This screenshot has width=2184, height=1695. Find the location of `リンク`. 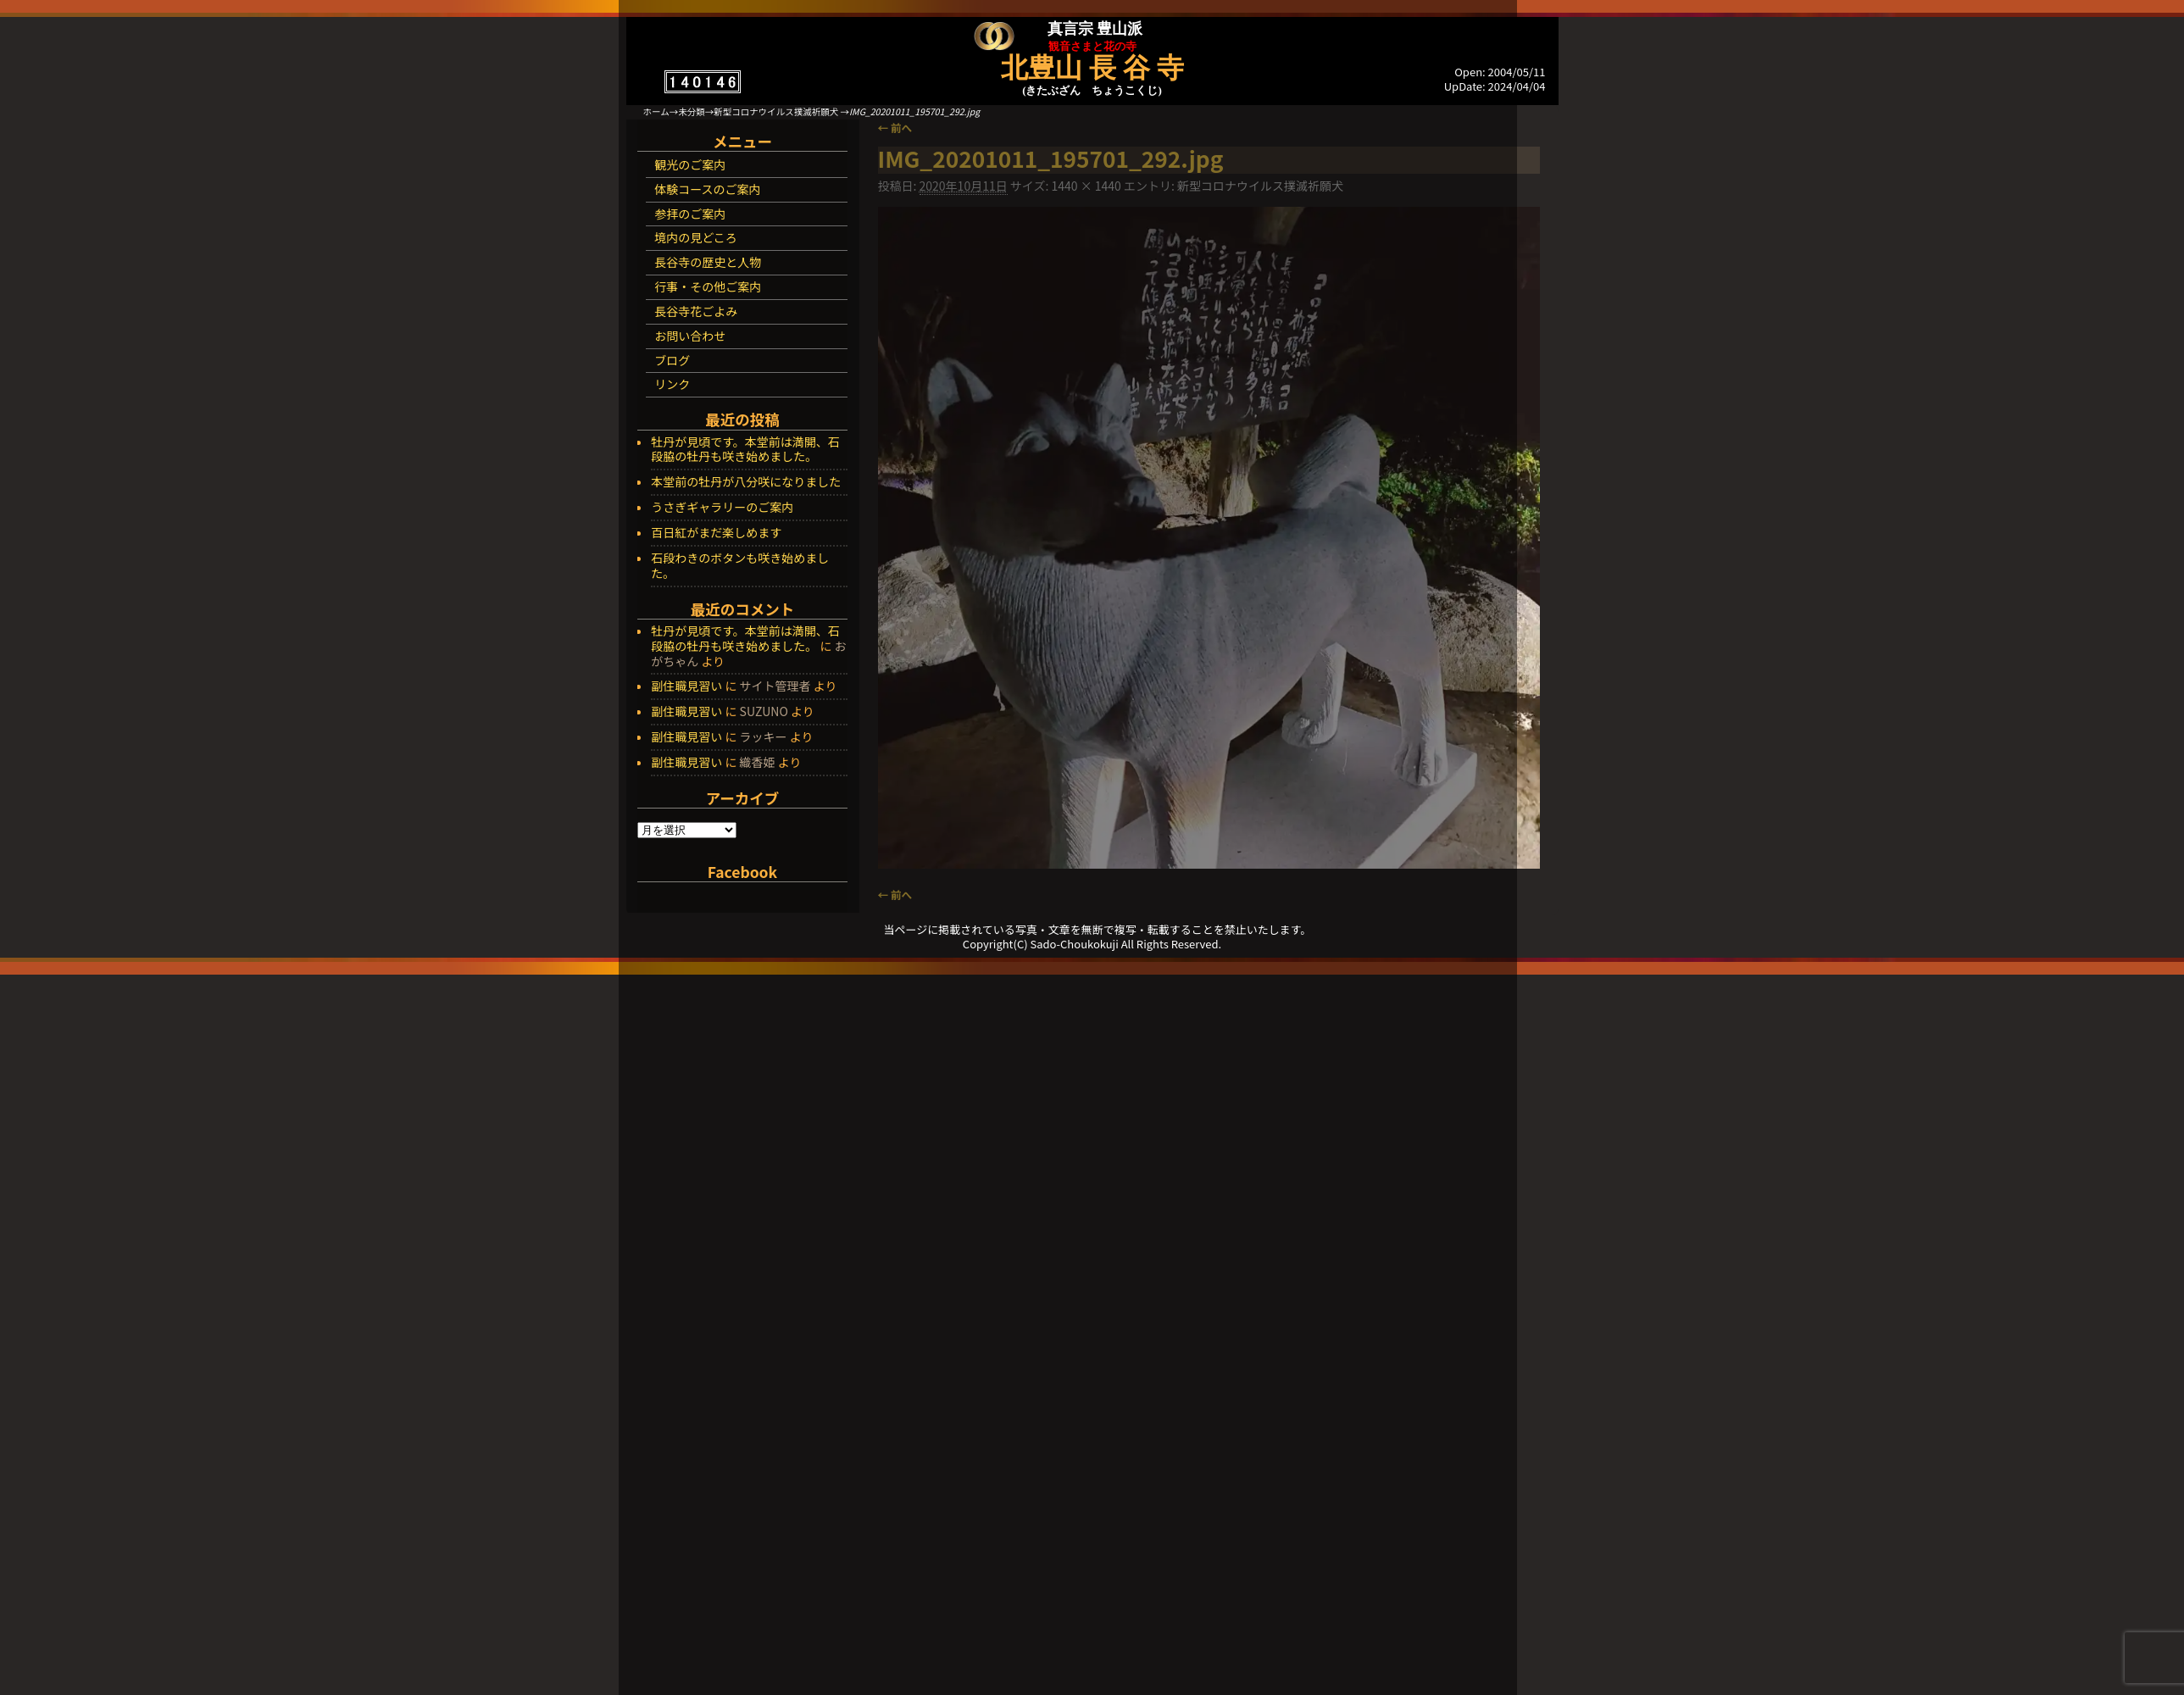

リンク is located at coordinates (672, 383).